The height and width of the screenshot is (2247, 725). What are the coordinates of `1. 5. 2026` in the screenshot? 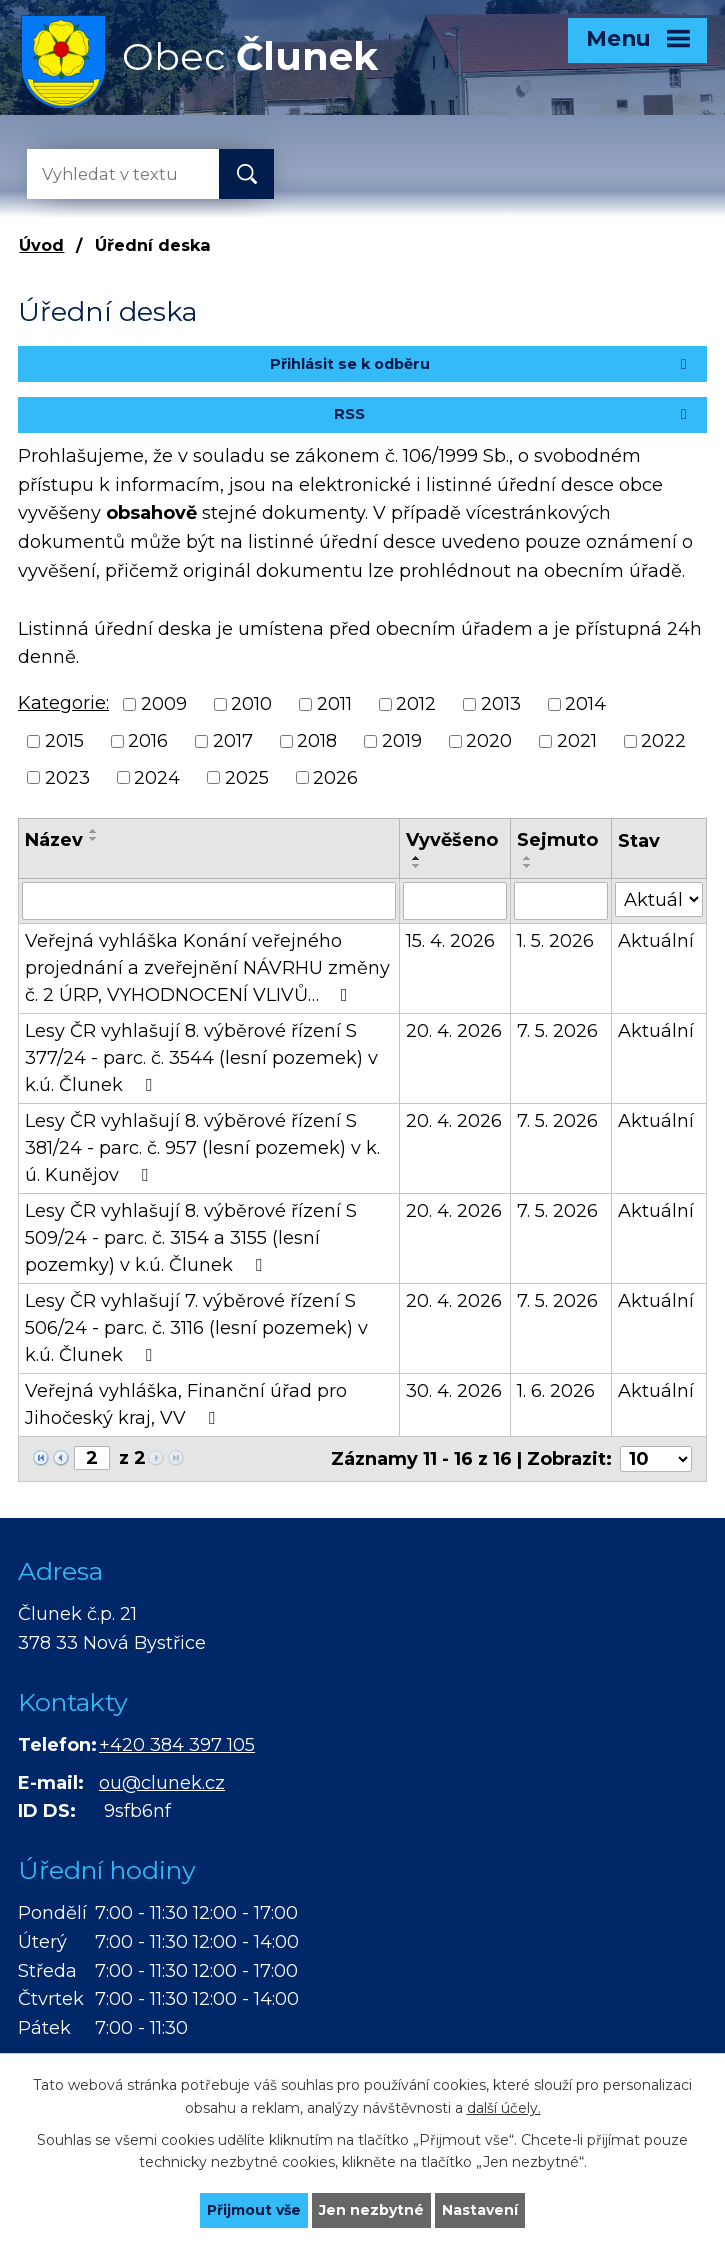 It's located at (555, 941).